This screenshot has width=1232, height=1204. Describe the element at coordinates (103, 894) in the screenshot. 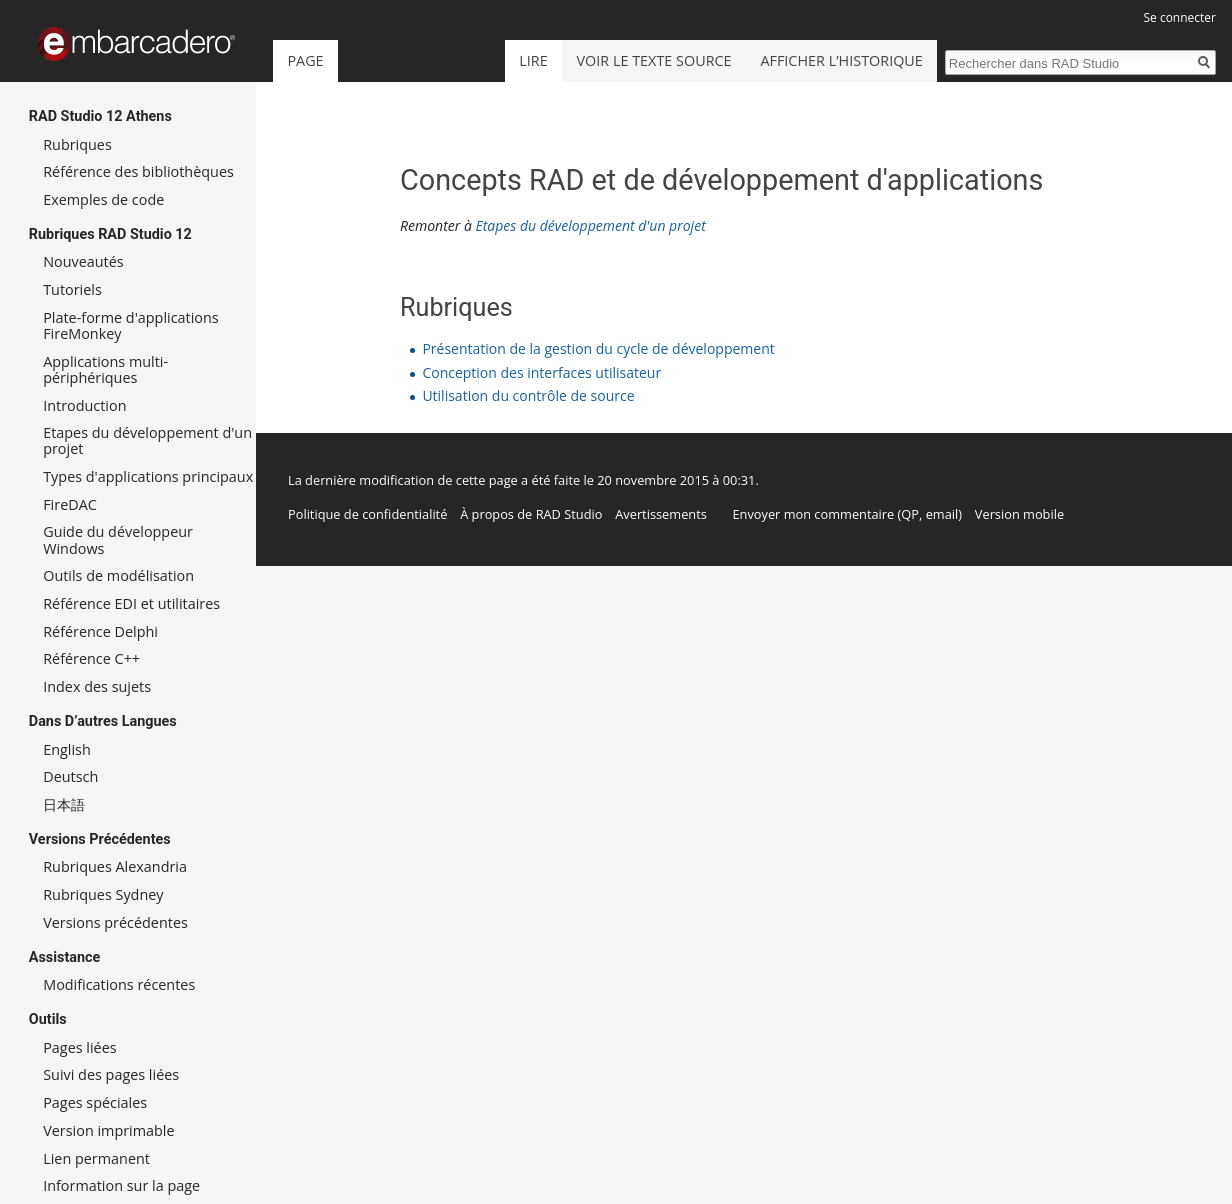

I see `Rubriques Sydney` at that location.